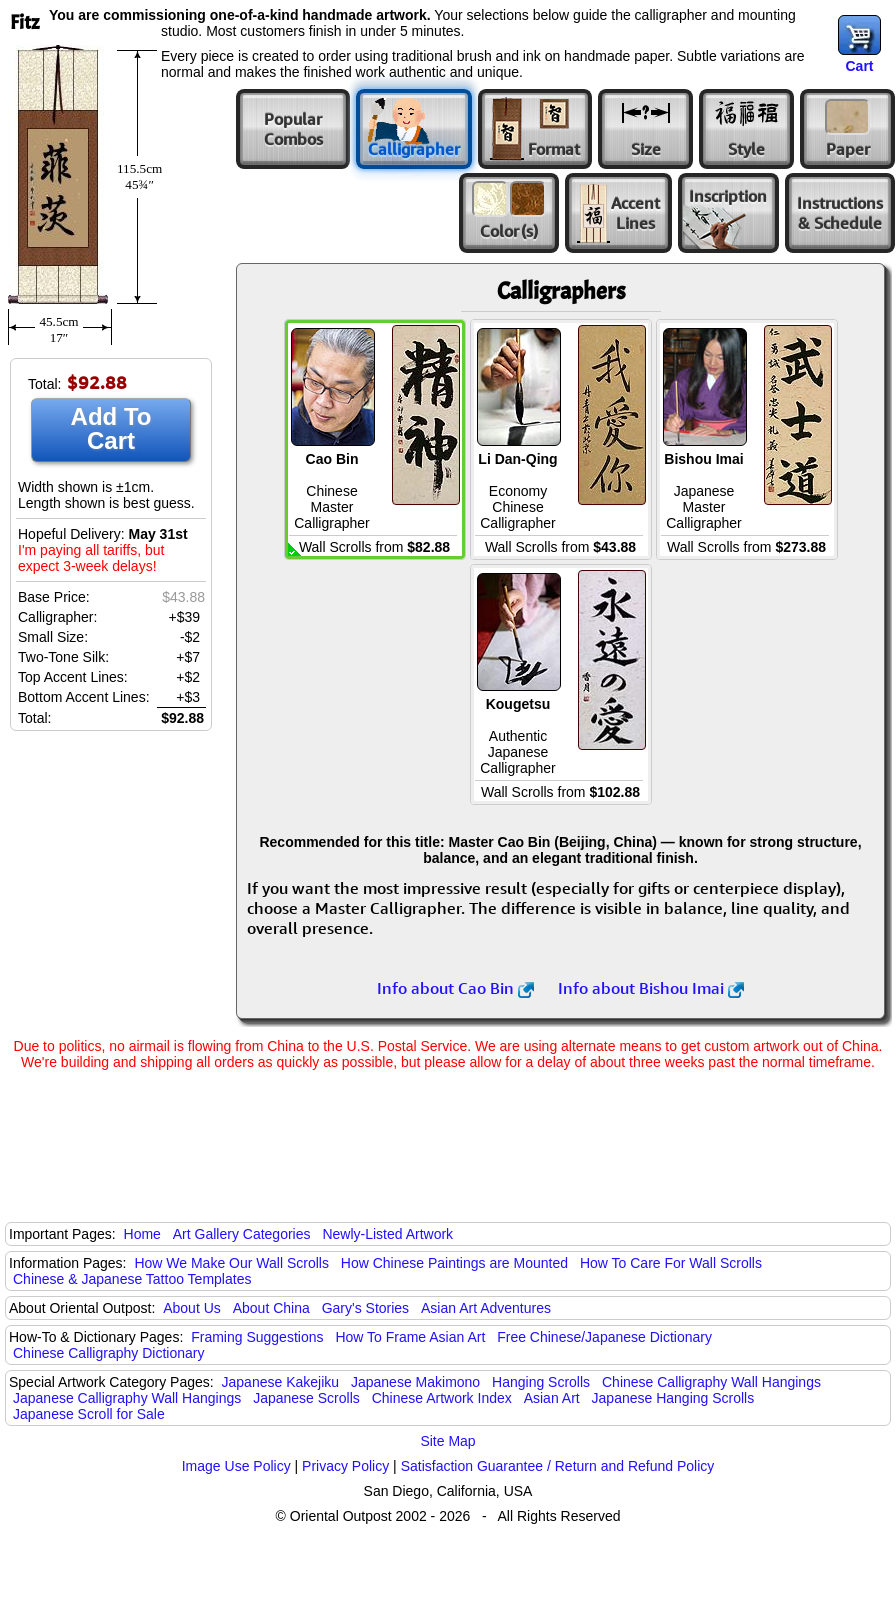  Describe the element at coordinates (271, 1308) in the screenshot. I see `About China` at that location.